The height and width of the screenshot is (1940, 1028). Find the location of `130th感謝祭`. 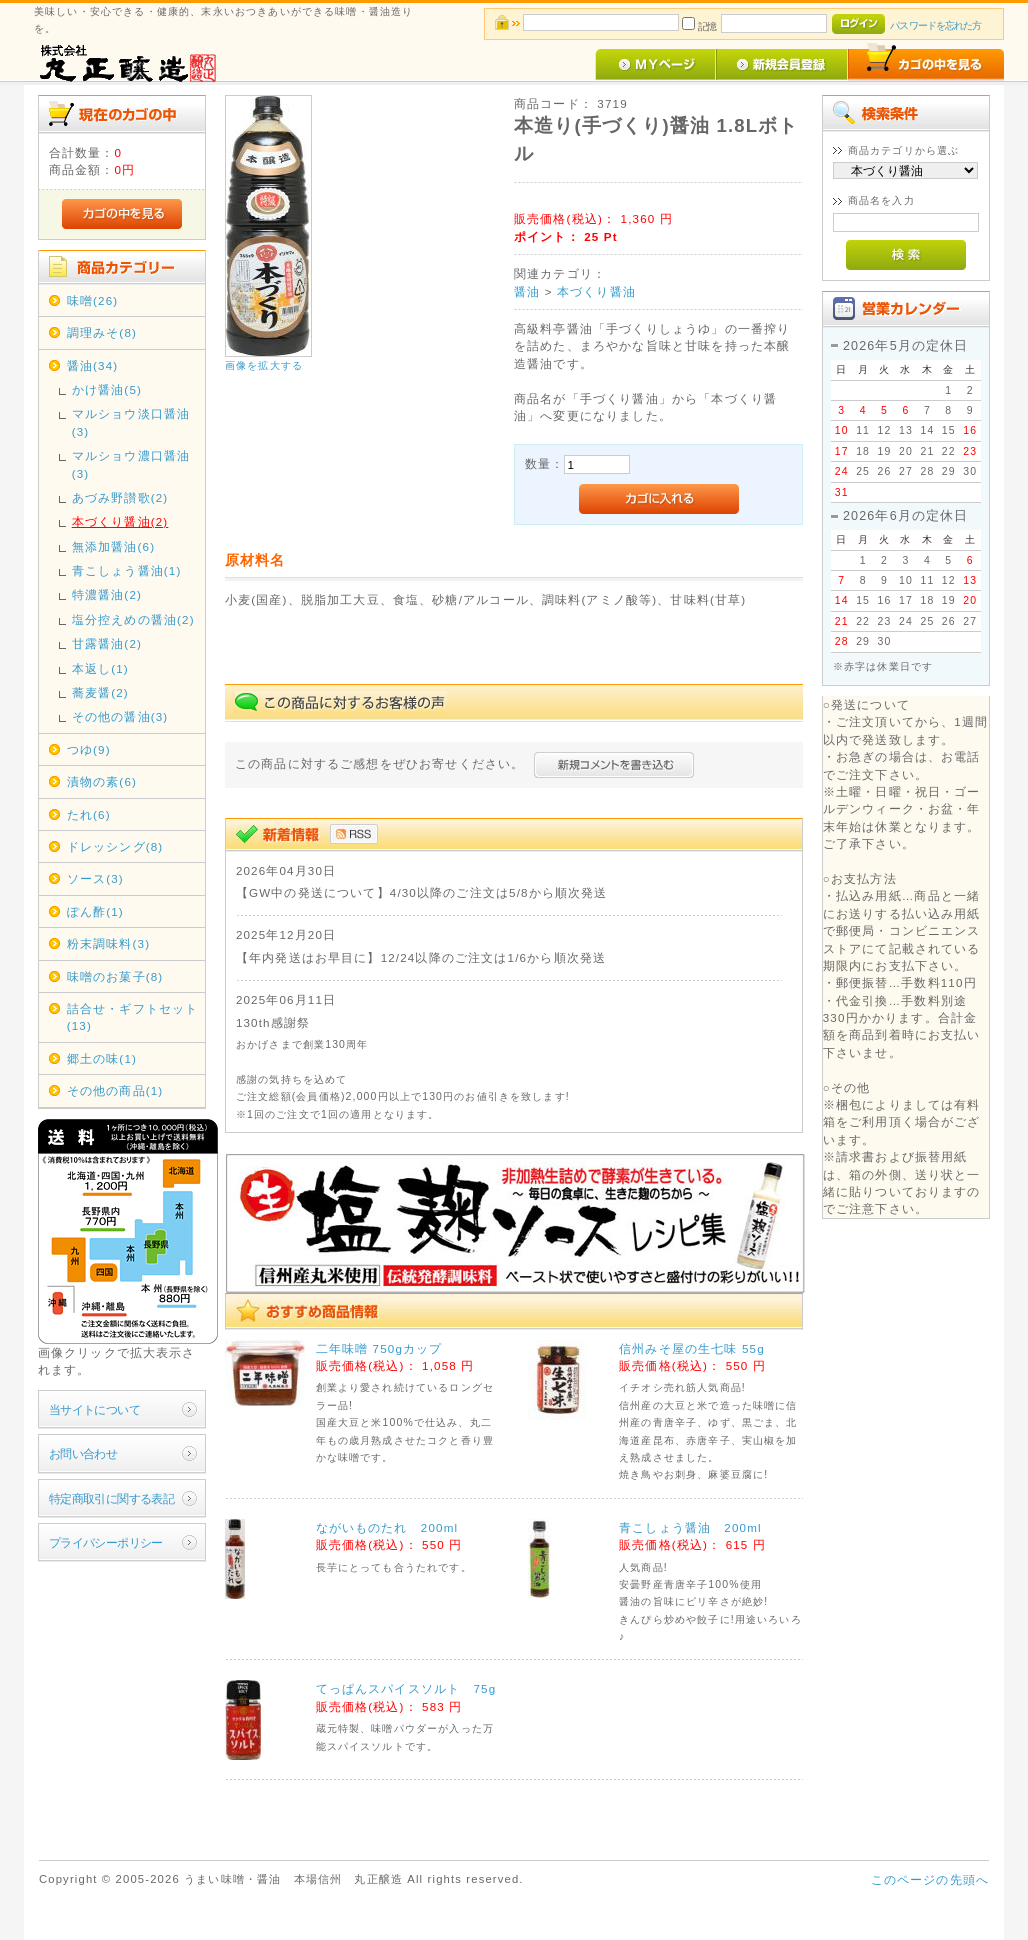

130th感謝祭 is located at coordinates (273, 1022).